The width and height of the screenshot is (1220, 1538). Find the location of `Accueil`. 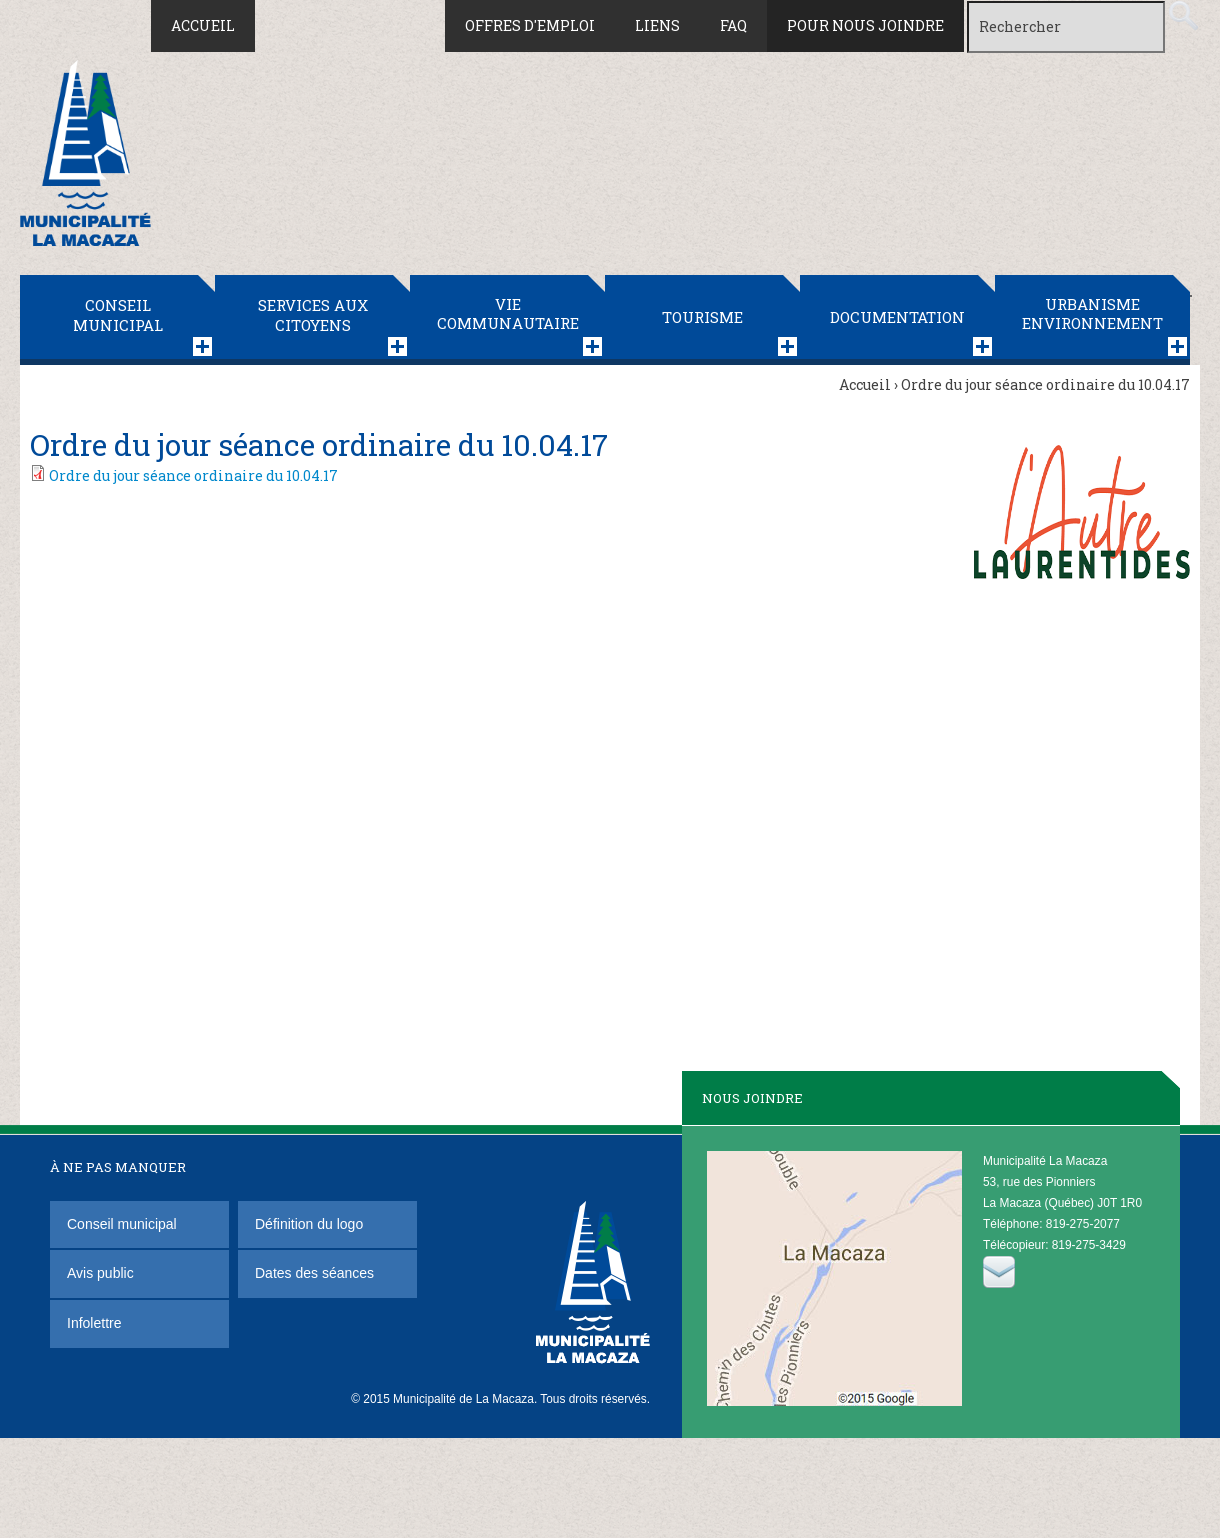

Accueil is located at coordinates (203, 25).